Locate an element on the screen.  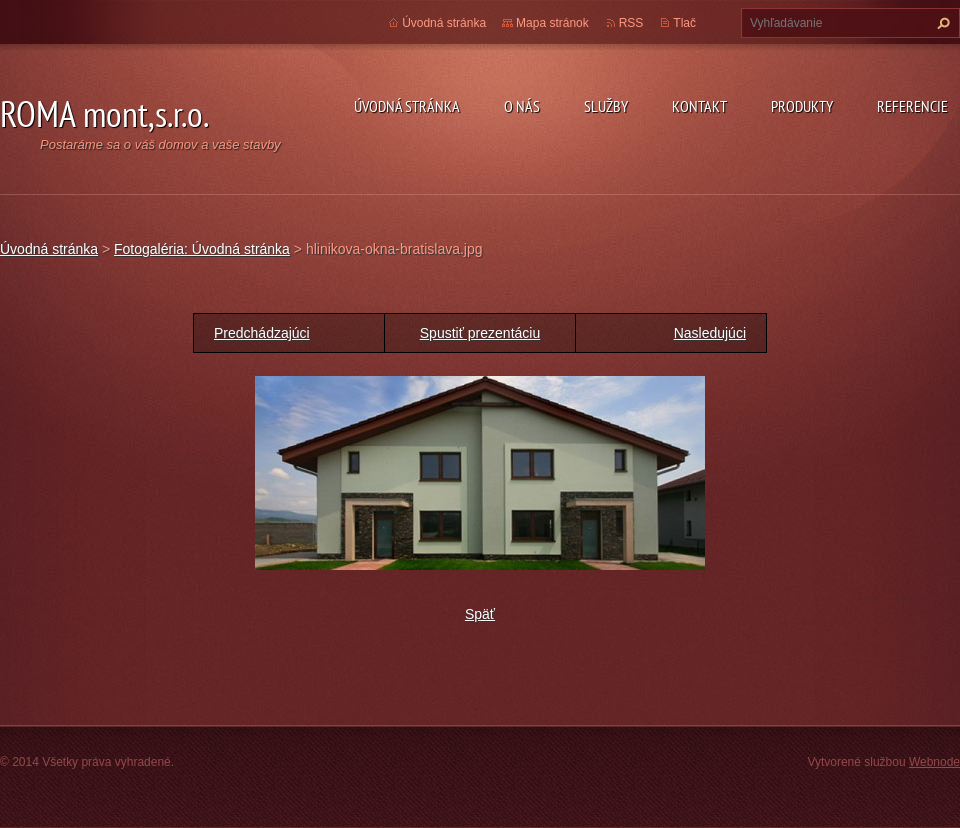
Tlač is located at coordinates (684, 23).